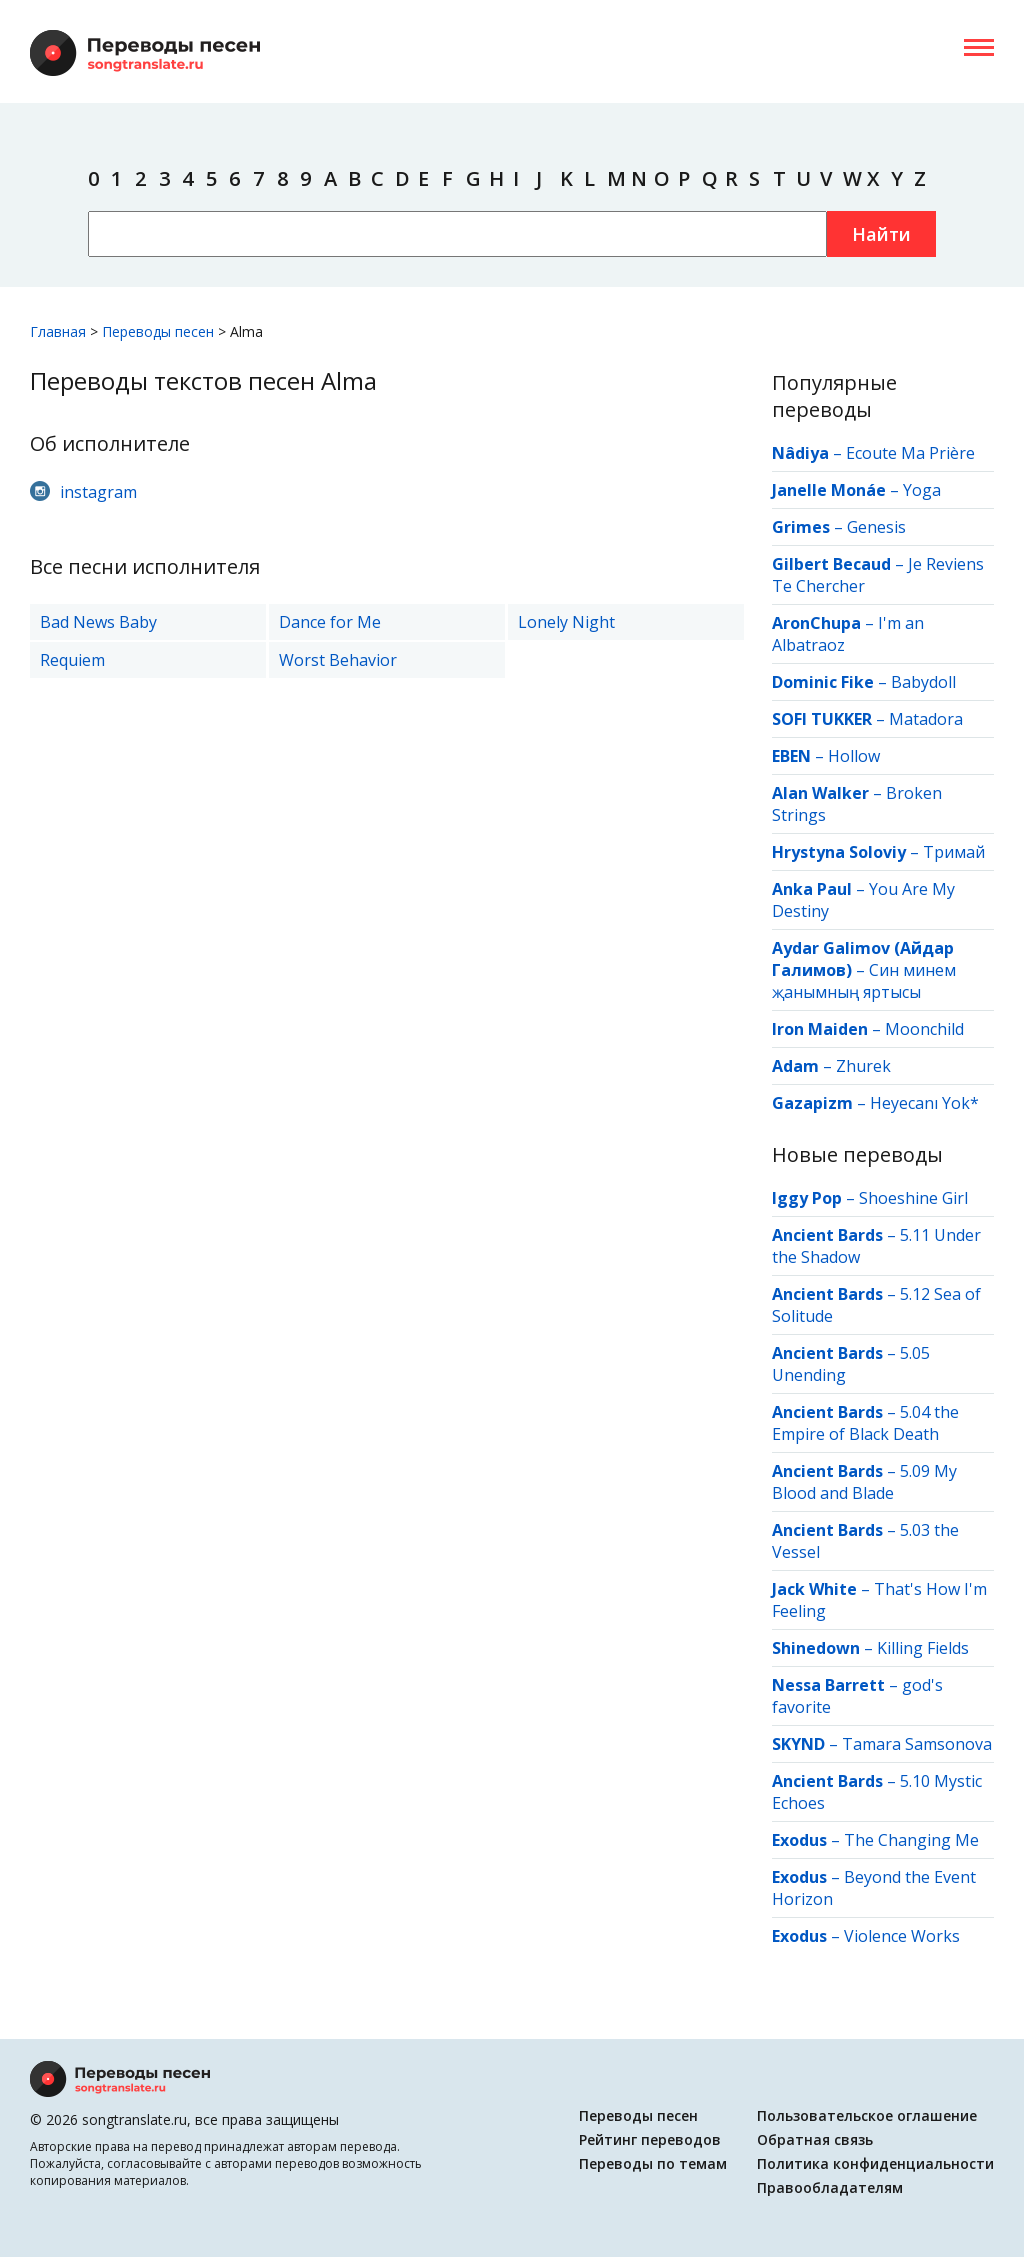 The height and width of the screenshot is (2257, 1024). I want to click on instagram, so click(98, 492).